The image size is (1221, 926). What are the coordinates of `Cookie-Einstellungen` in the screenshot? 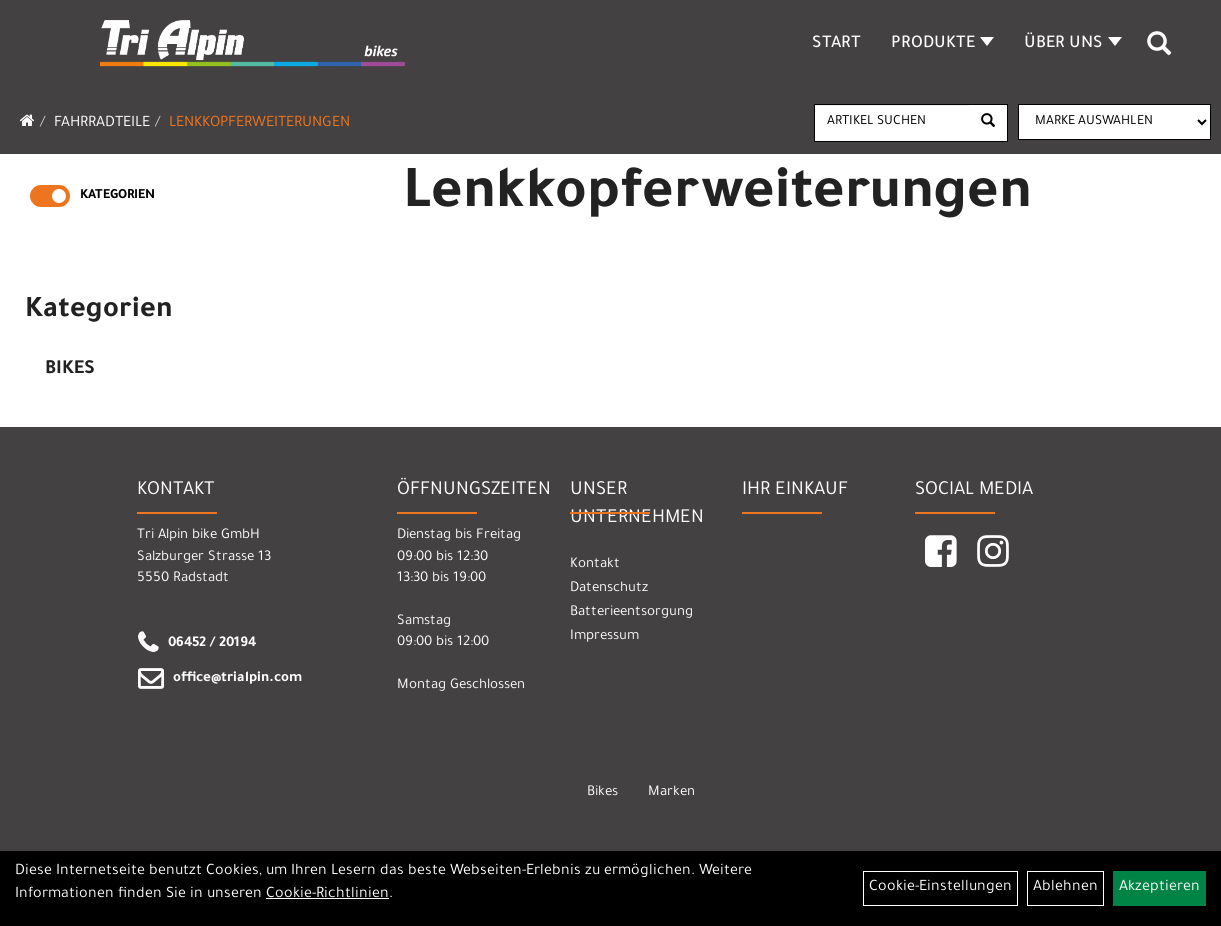 It's located at (940, 888).